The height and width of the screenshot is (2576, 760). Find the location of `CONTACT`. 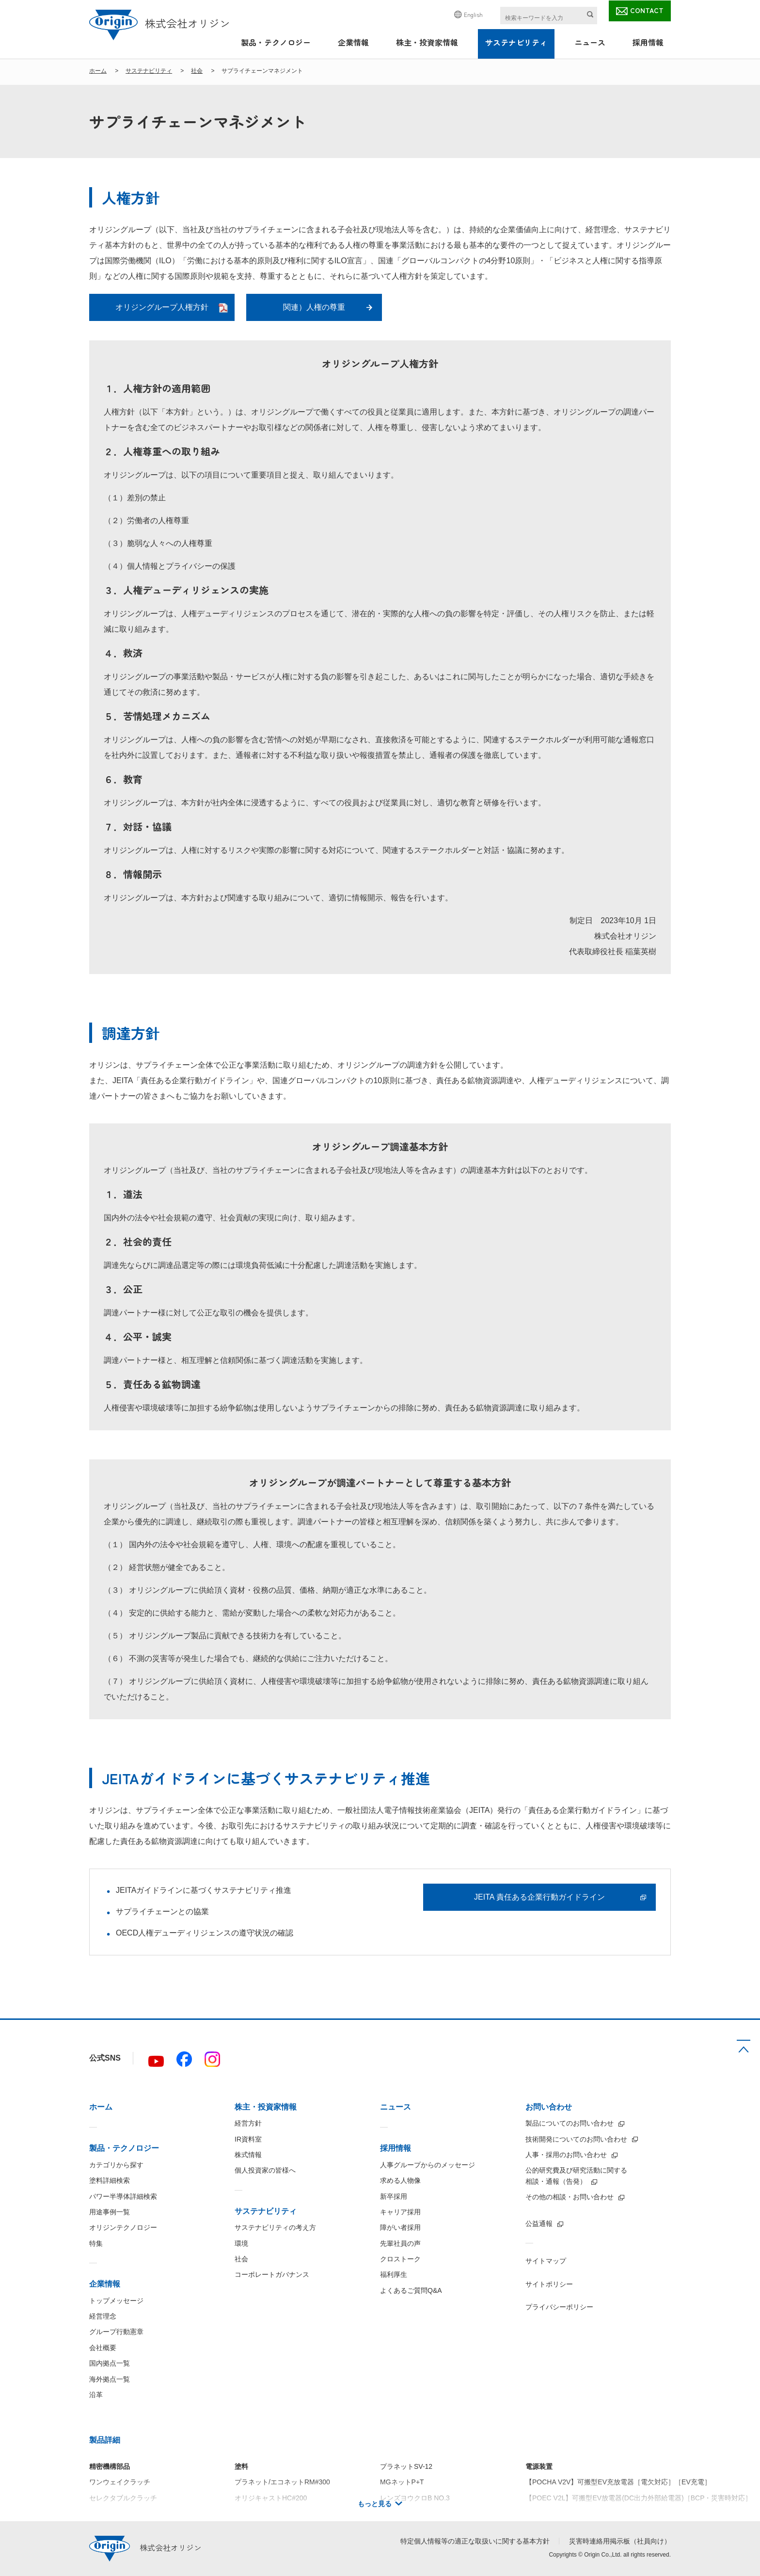

CONTACT is located at coordinates (647, 10).